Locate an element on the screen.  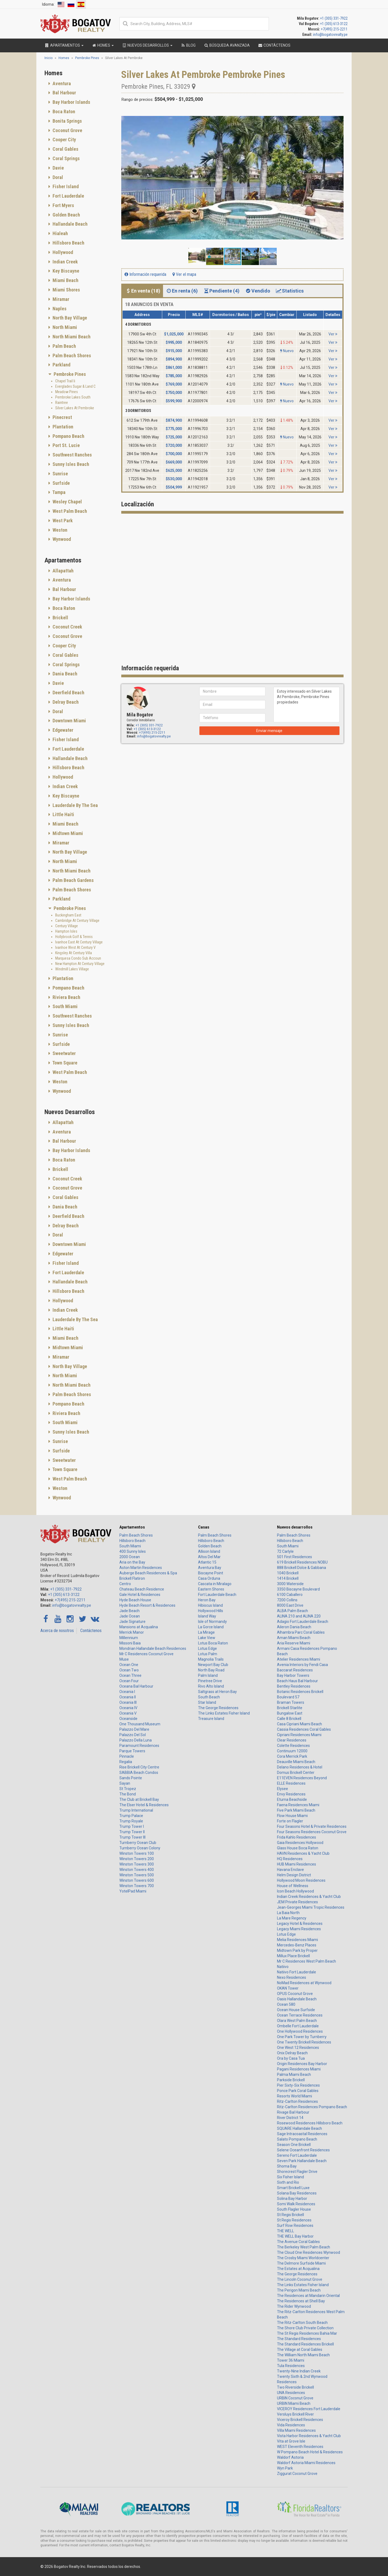
Chapel Trail Ii is located at coordinates (65, 381).